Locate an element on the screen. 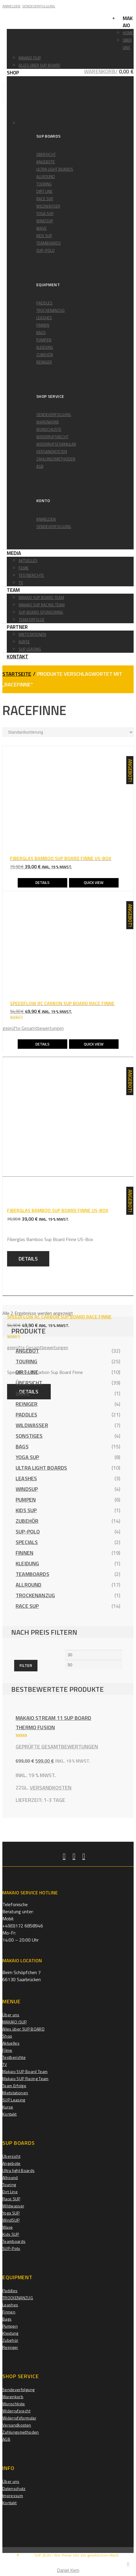  Anmelden is located at coordinates (46, 519).